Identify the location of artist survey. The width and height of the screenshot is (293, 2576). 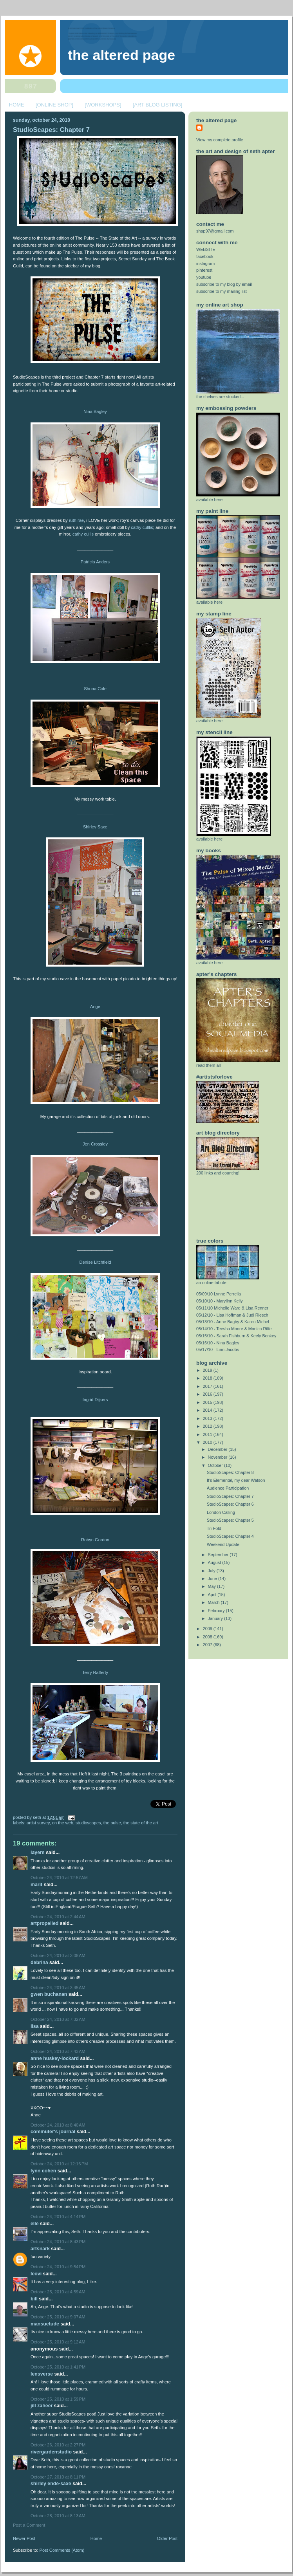
(38, 1822).